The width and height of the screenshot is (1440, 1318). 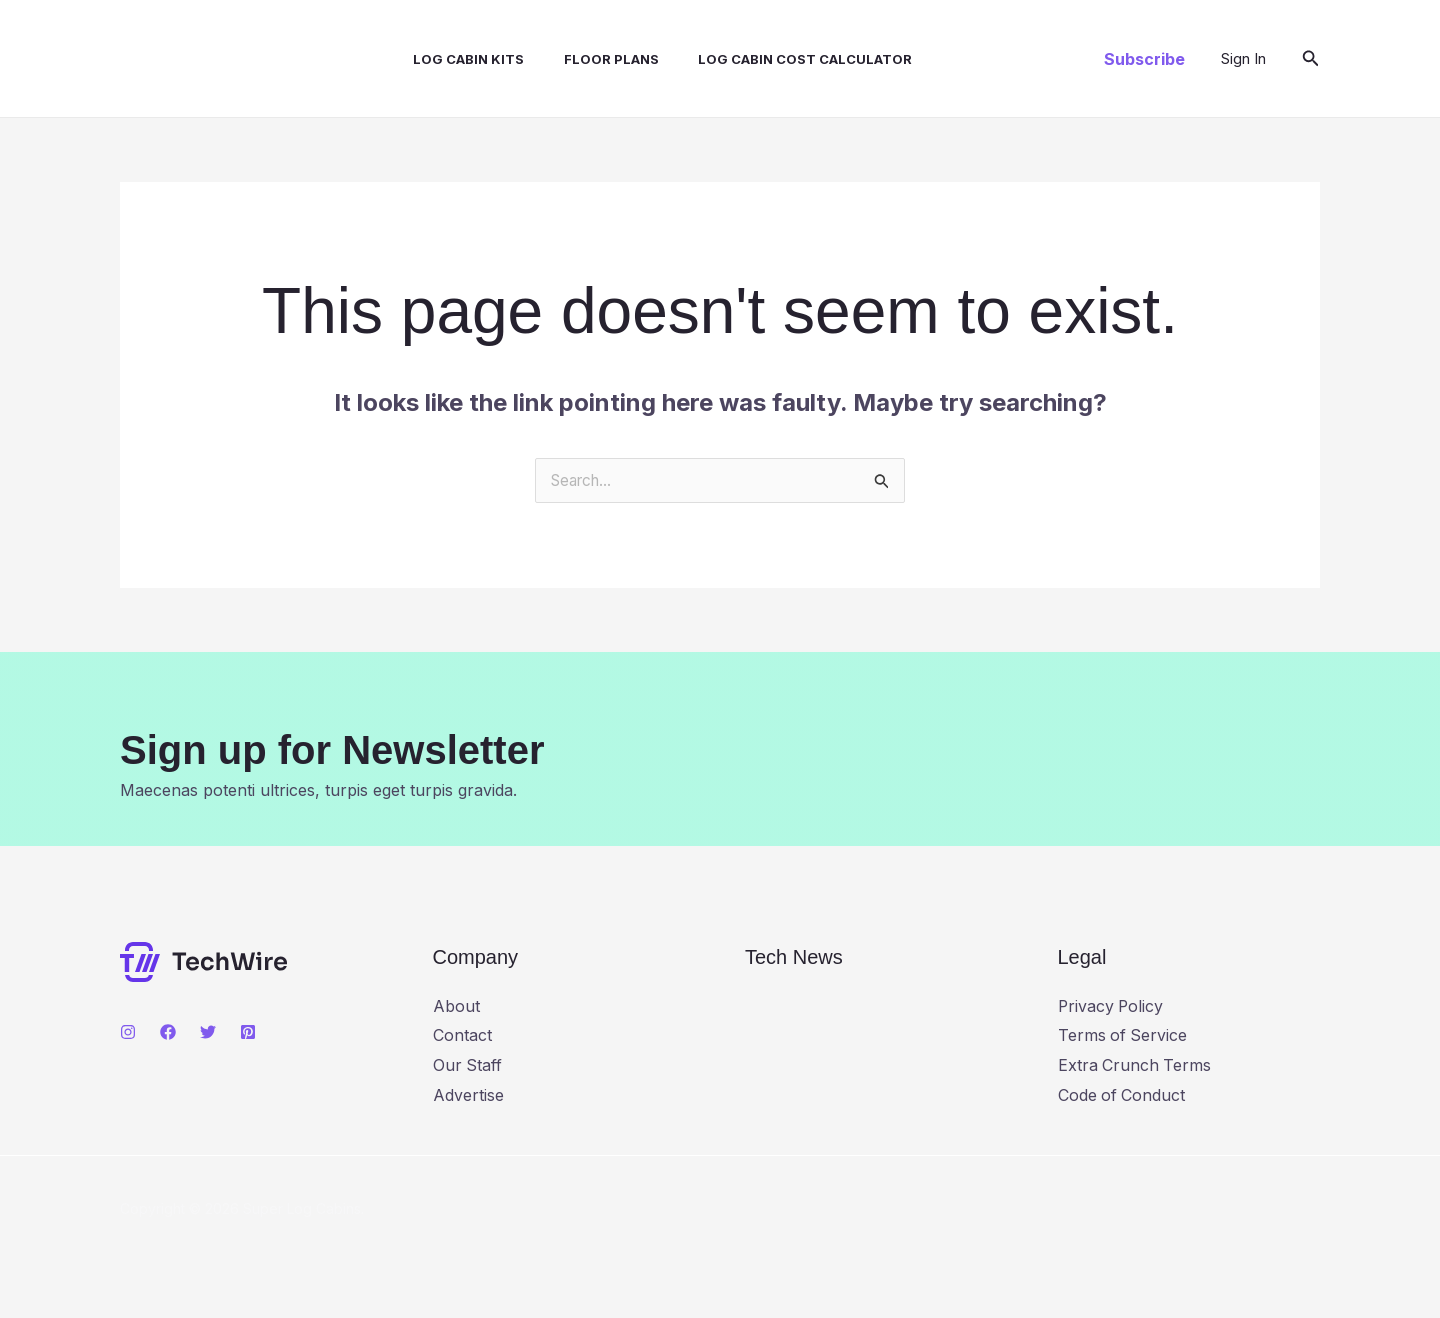 I want to click on [Instagram], so click(x=128, y=1033).